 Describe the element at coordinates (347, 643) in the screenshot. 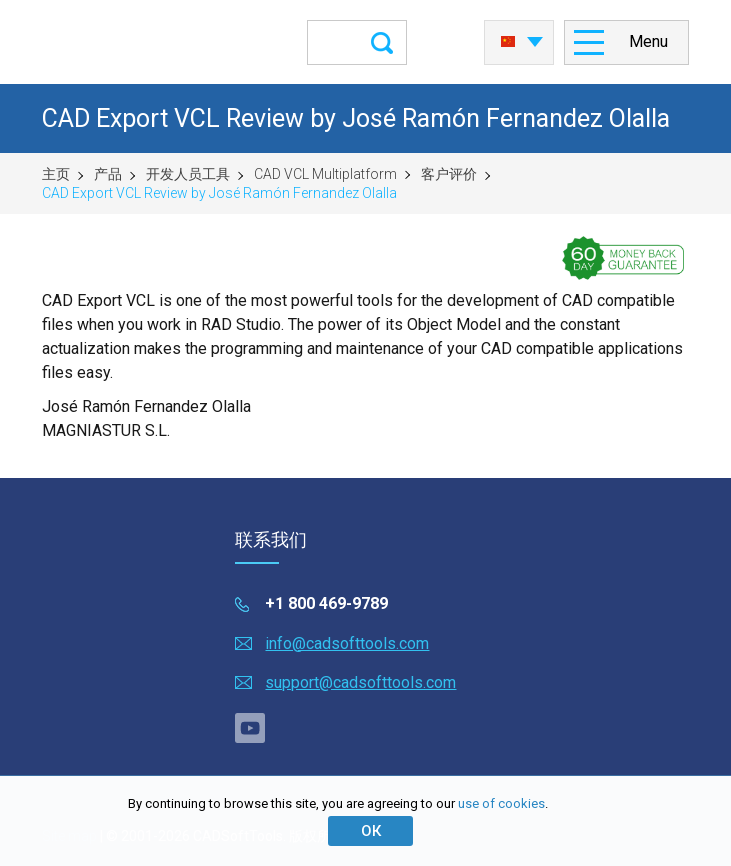

I see `info@cadsofttools.com` at that location.